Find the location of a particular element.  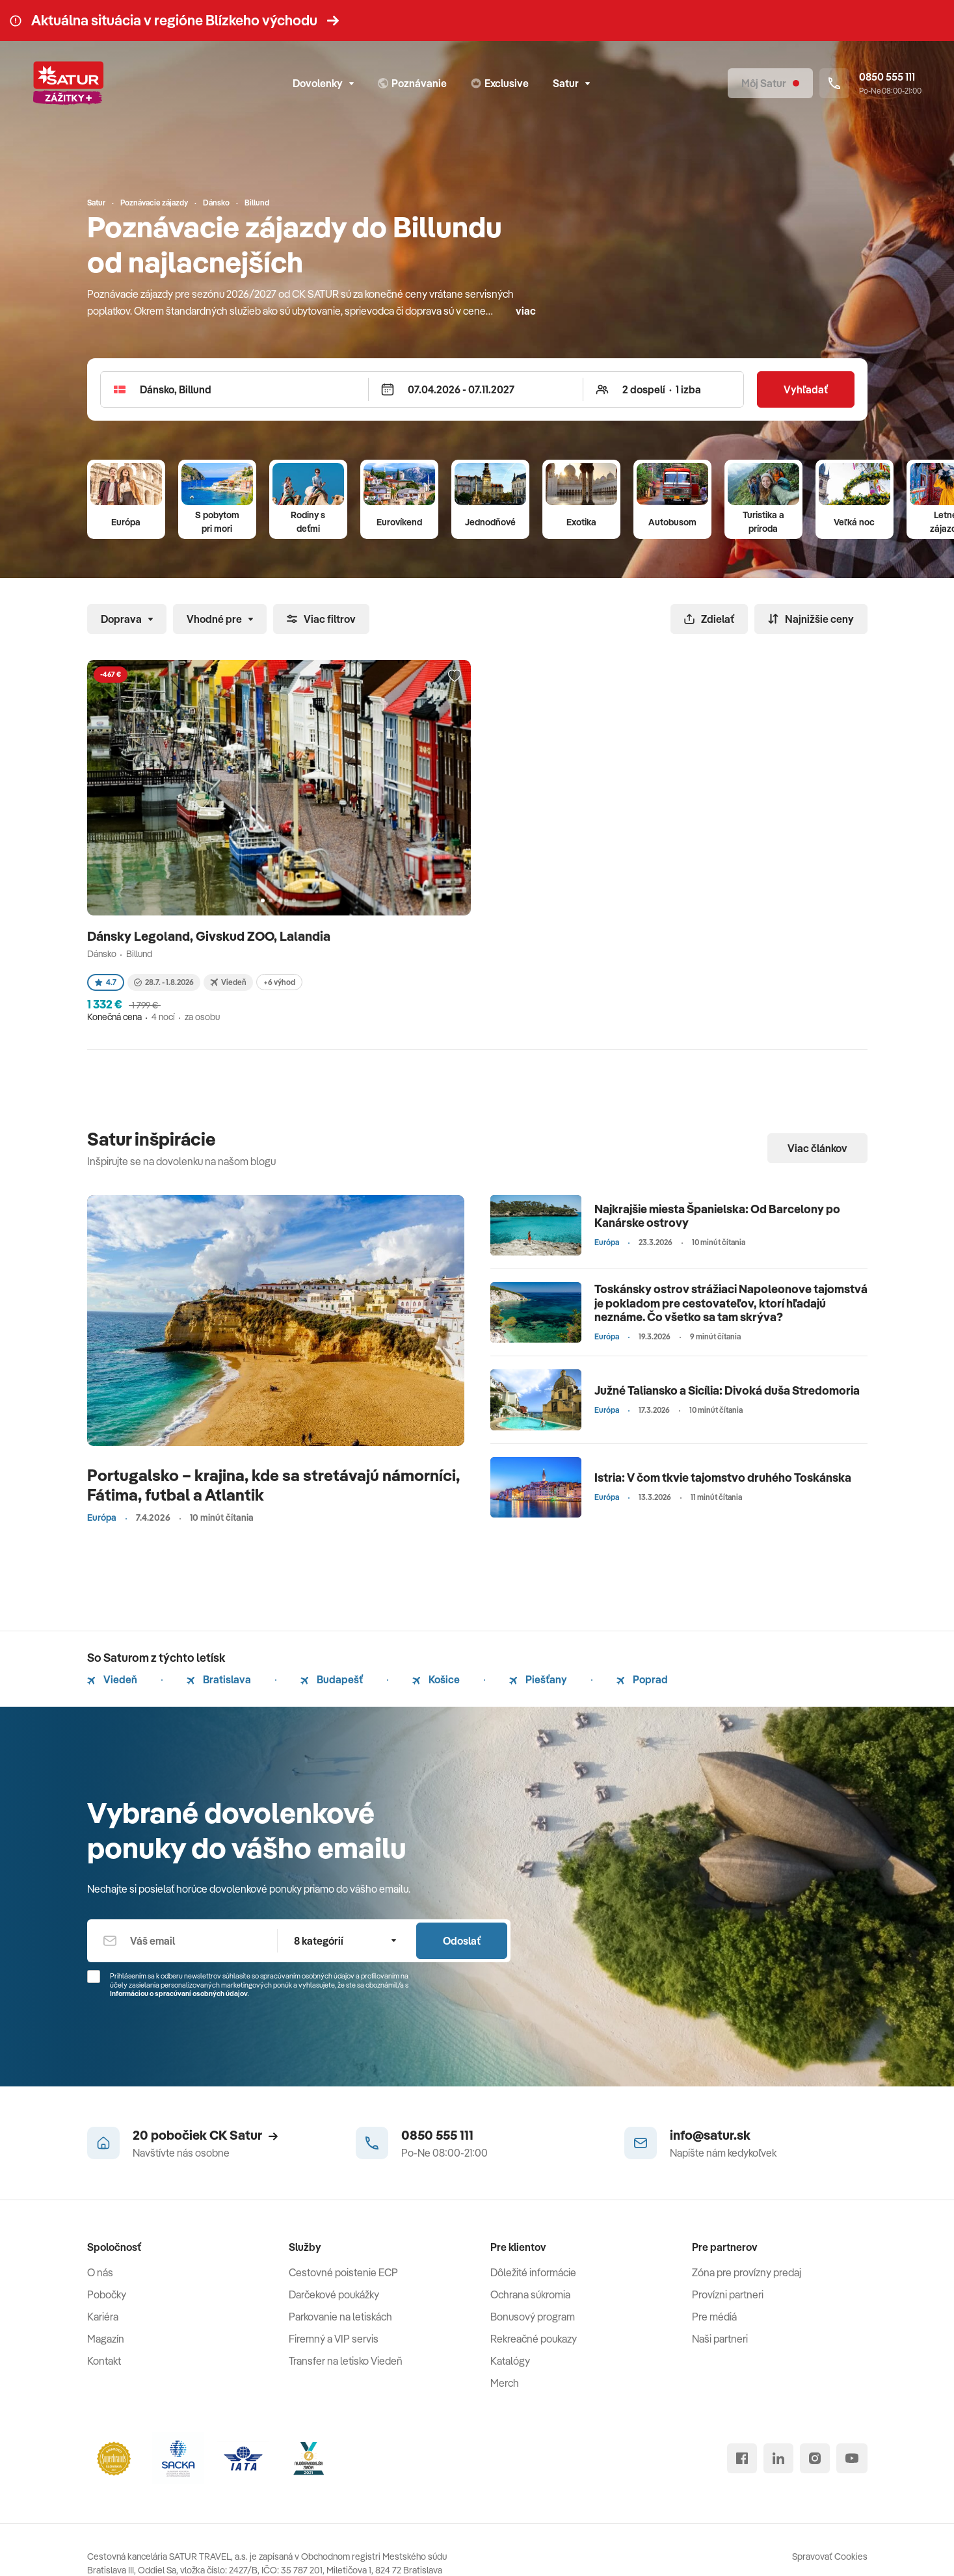

[instagram] is located at coordinates (815, 2458).